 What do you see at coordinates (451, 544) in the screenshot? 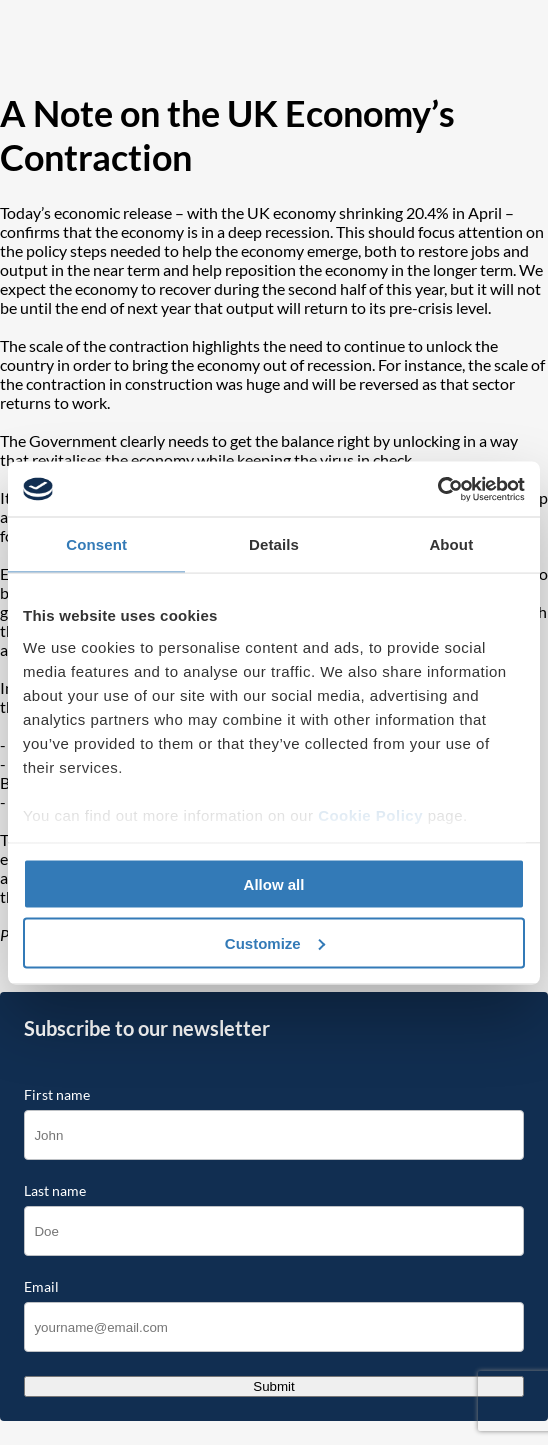
I see `About [tab]` at bounding box center [451, 544].